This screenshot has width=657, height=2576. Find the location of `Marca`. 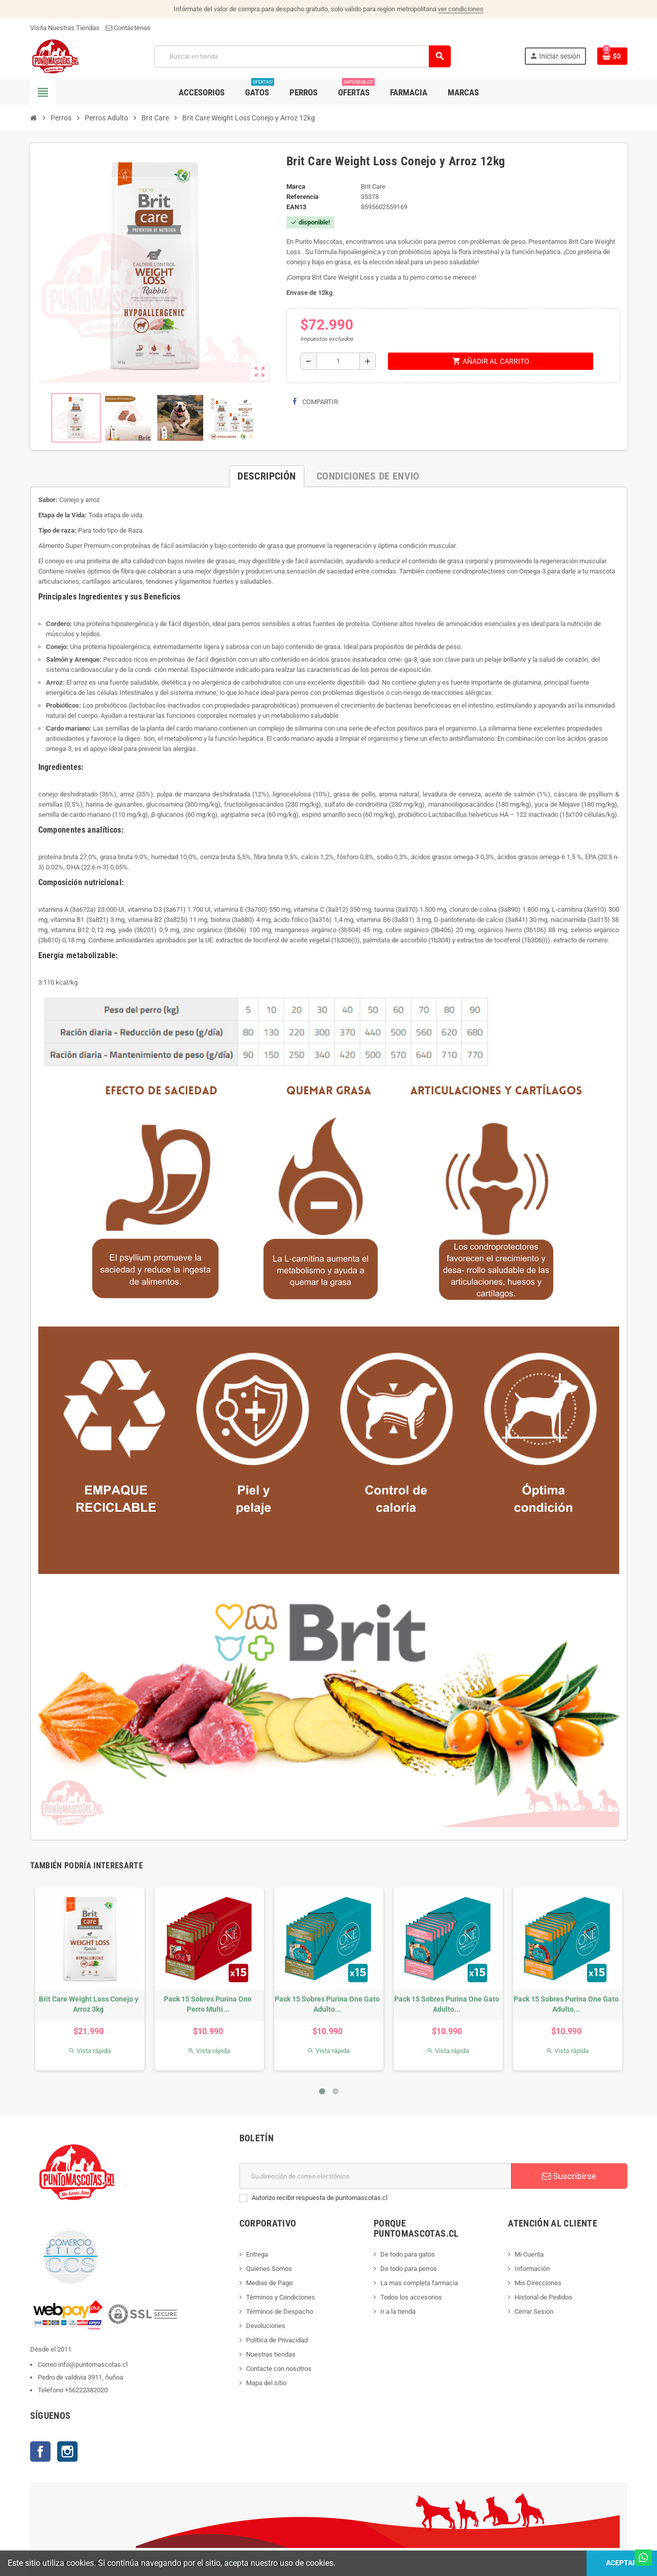

Marca is located at coordinates (295, 186).